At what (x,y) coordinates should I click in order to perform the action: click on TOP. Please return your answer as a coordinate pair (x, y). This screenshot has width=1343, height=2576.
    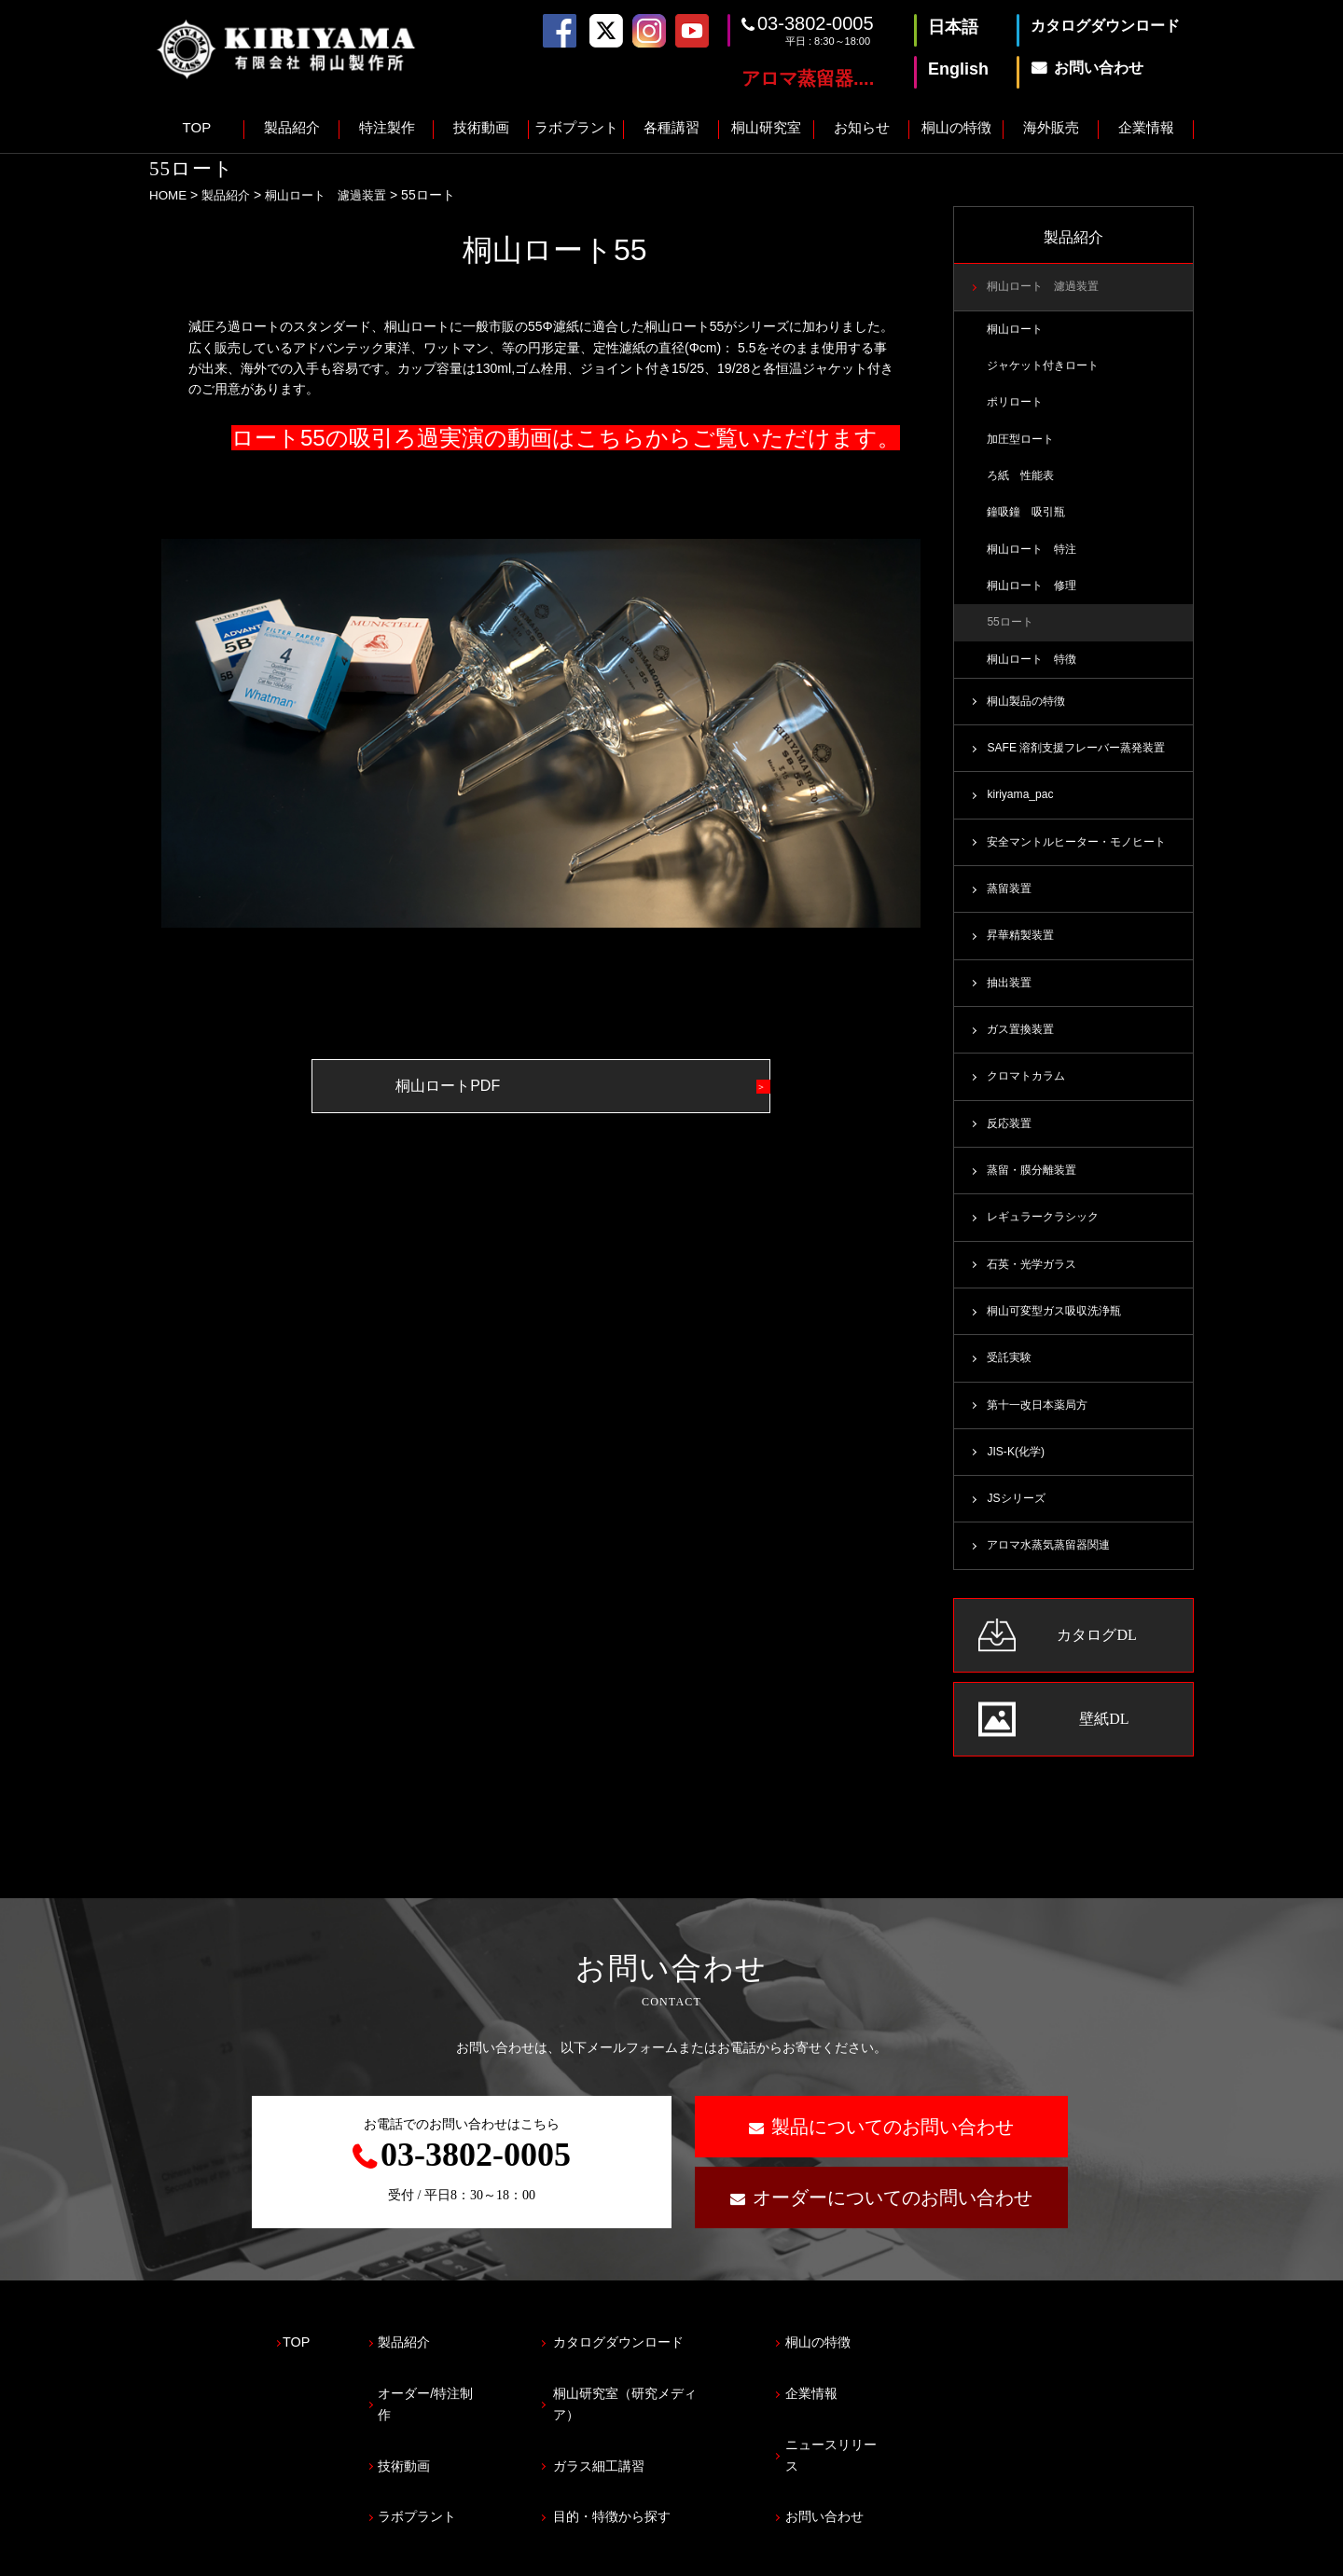
    Looking at the image, I should click on (197, 127).